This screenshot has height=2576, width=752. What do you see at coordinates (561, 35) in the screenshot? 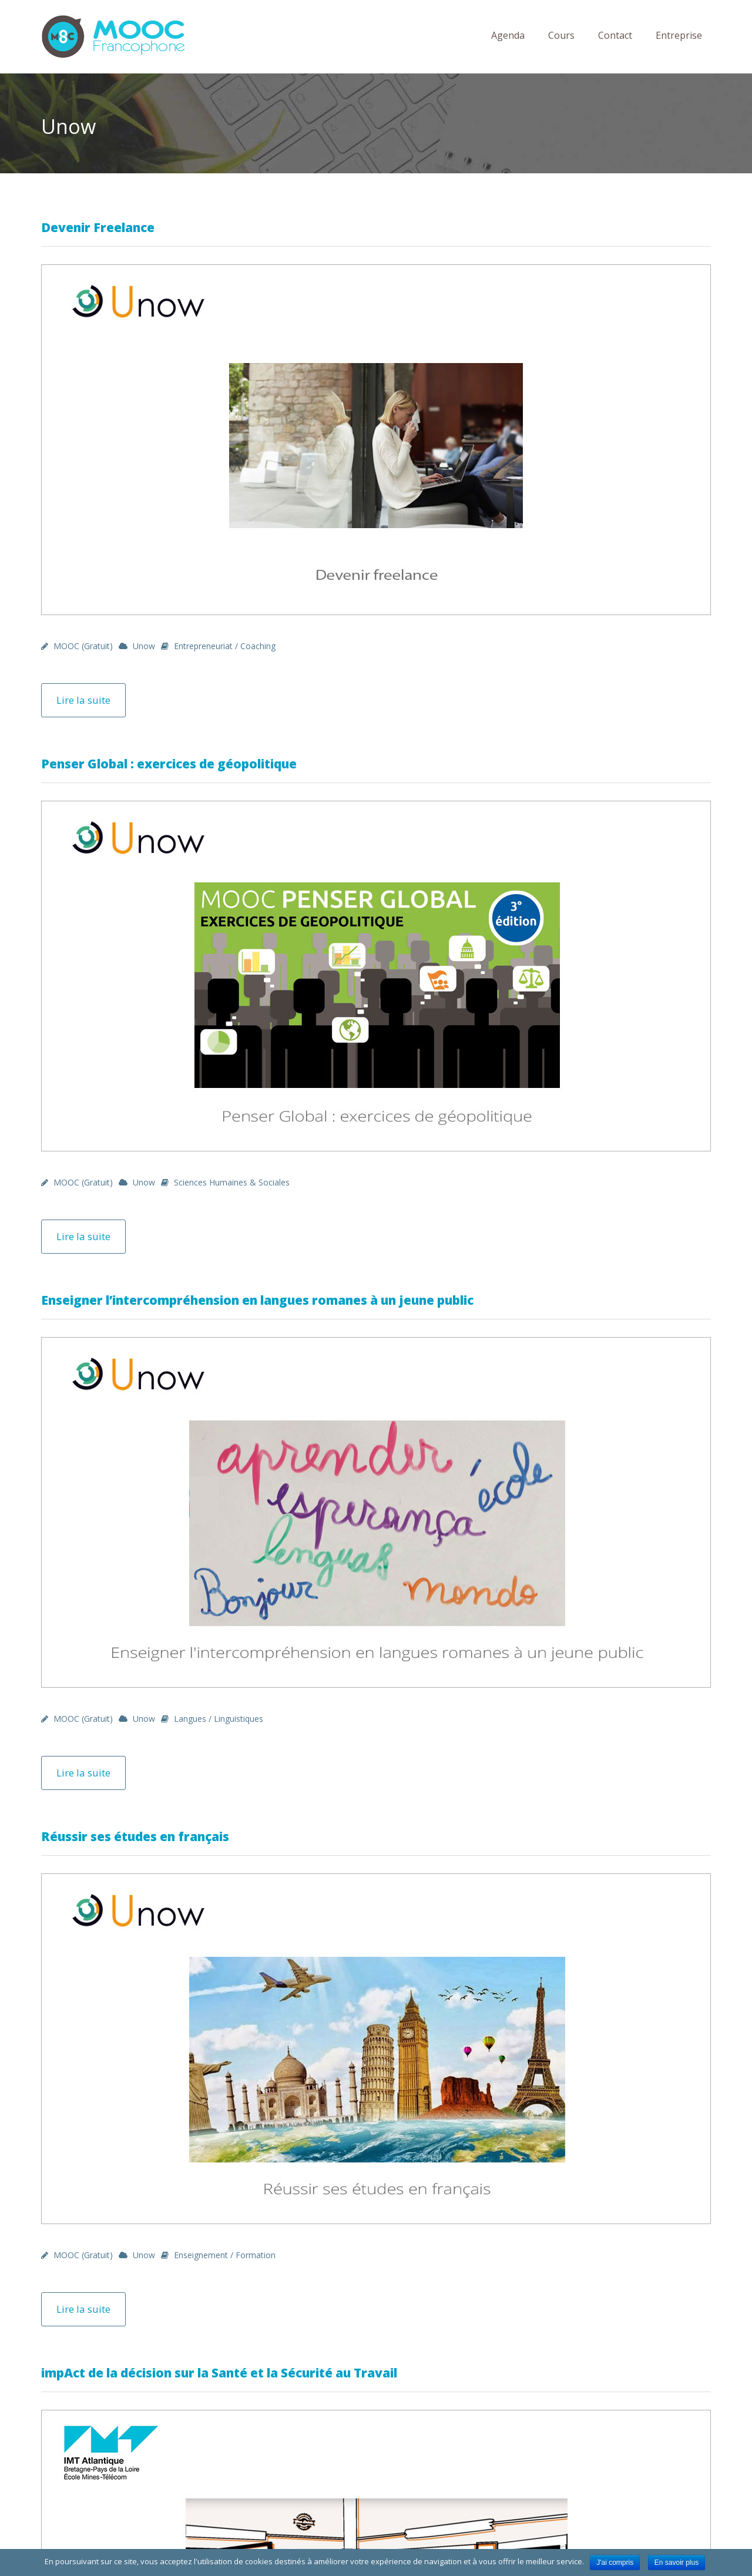
I see `Cours` at bounding box center [561, 35].